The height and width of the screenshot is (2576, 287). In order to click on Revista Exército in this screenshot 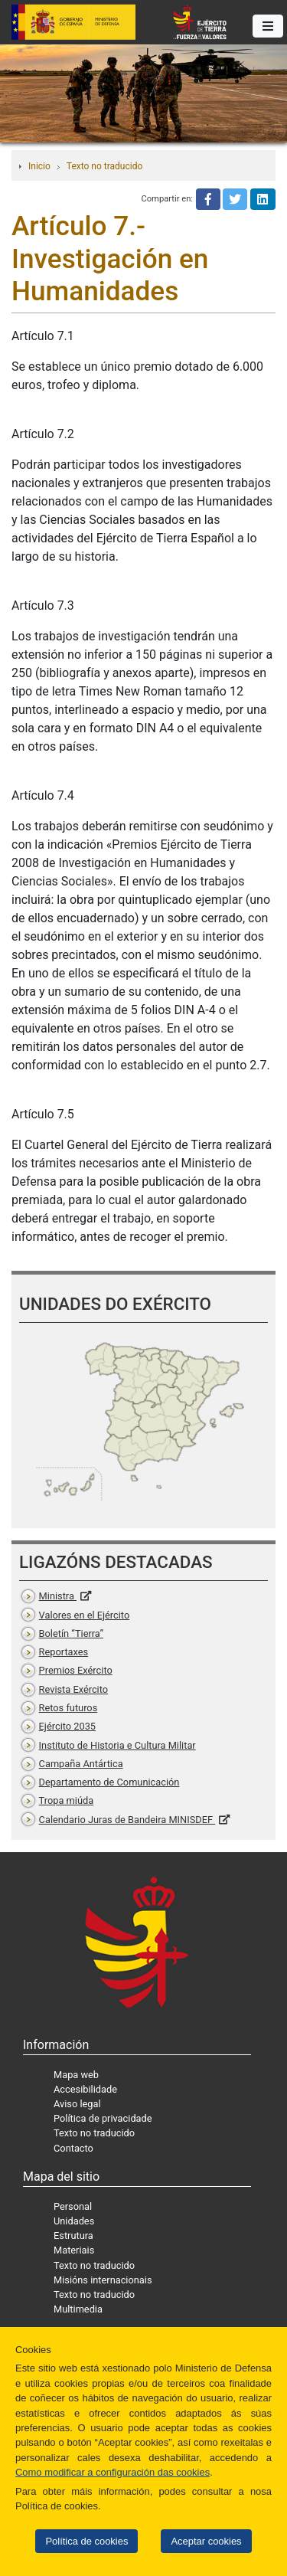, I will do `click(74, 1689)`.